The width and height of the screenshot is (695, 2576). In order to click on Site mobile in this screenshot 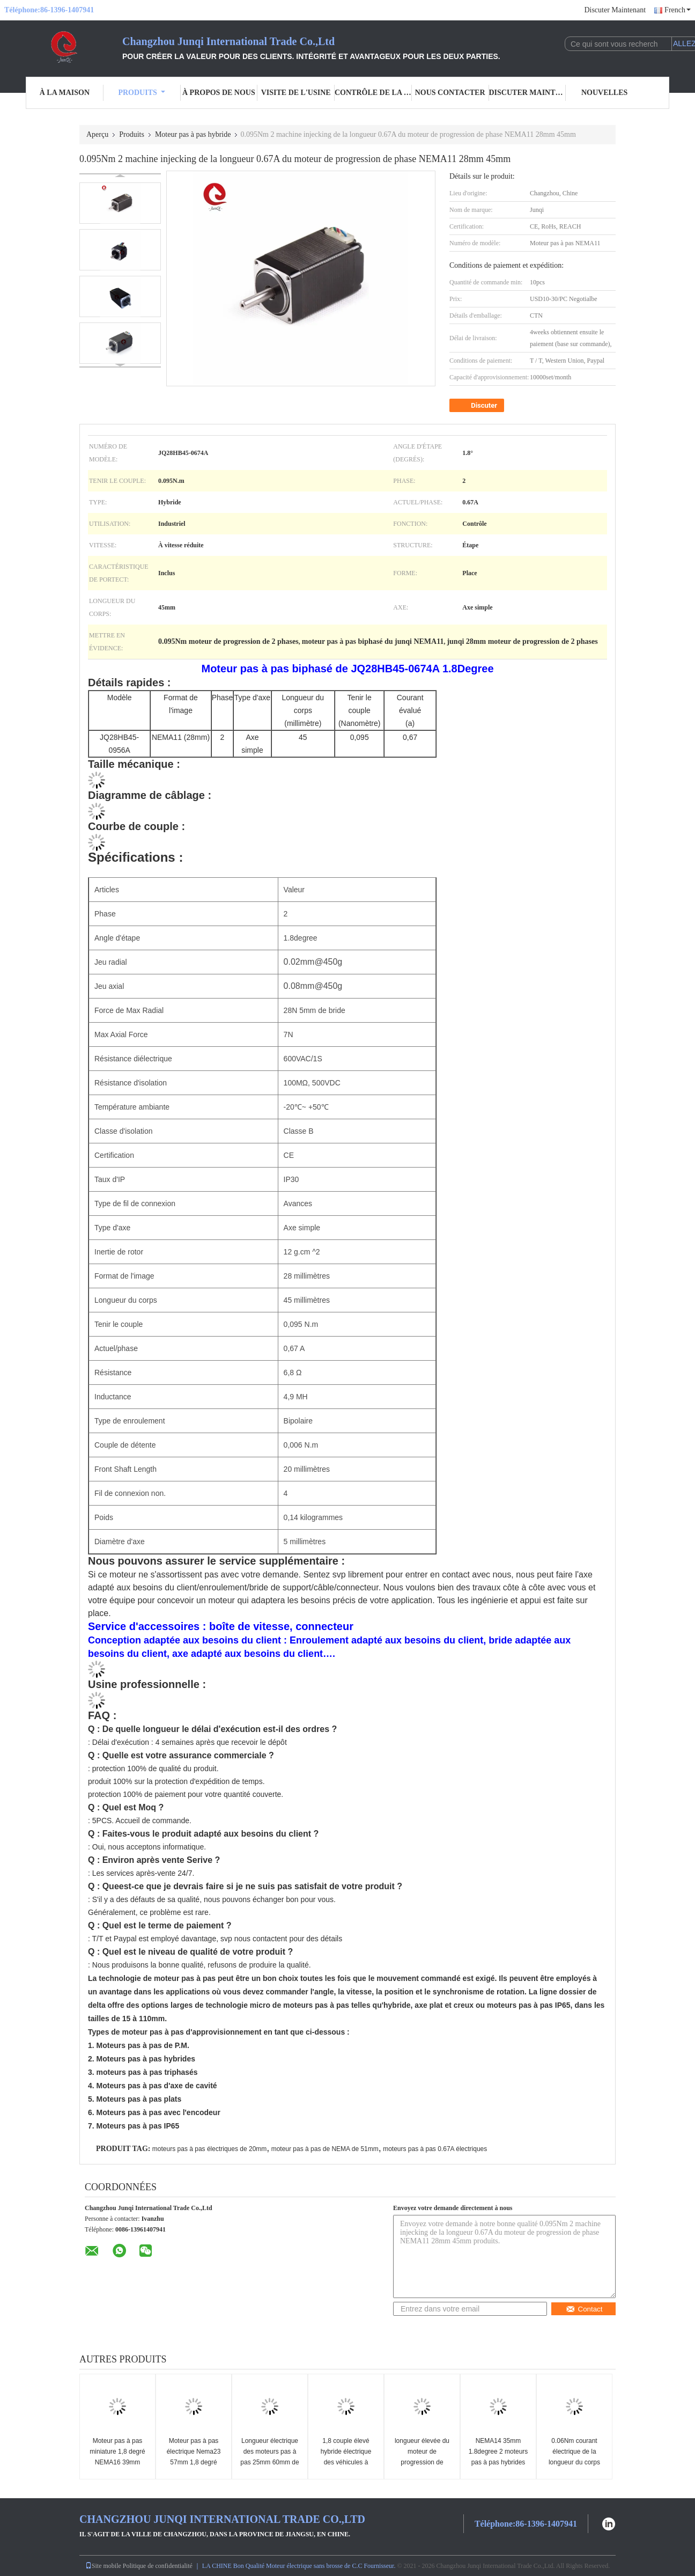, I will do `click(103, 2566)`.